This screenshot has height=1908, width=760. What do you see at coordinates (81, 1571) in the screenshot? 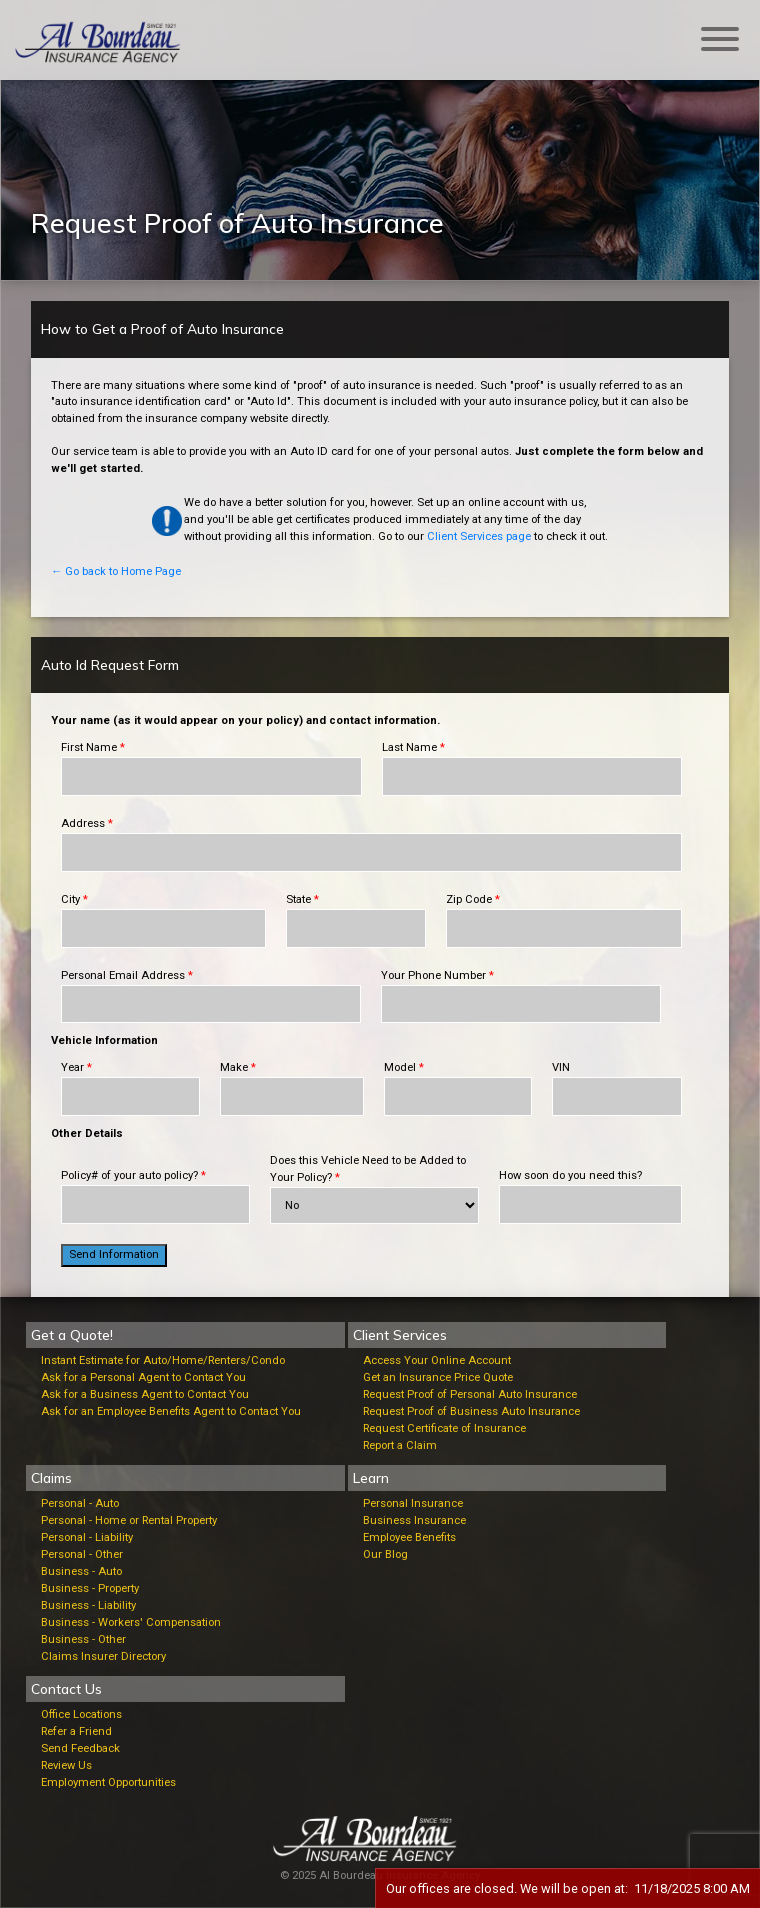
I see `Business - Auto` at bounding box center [81, 1571].